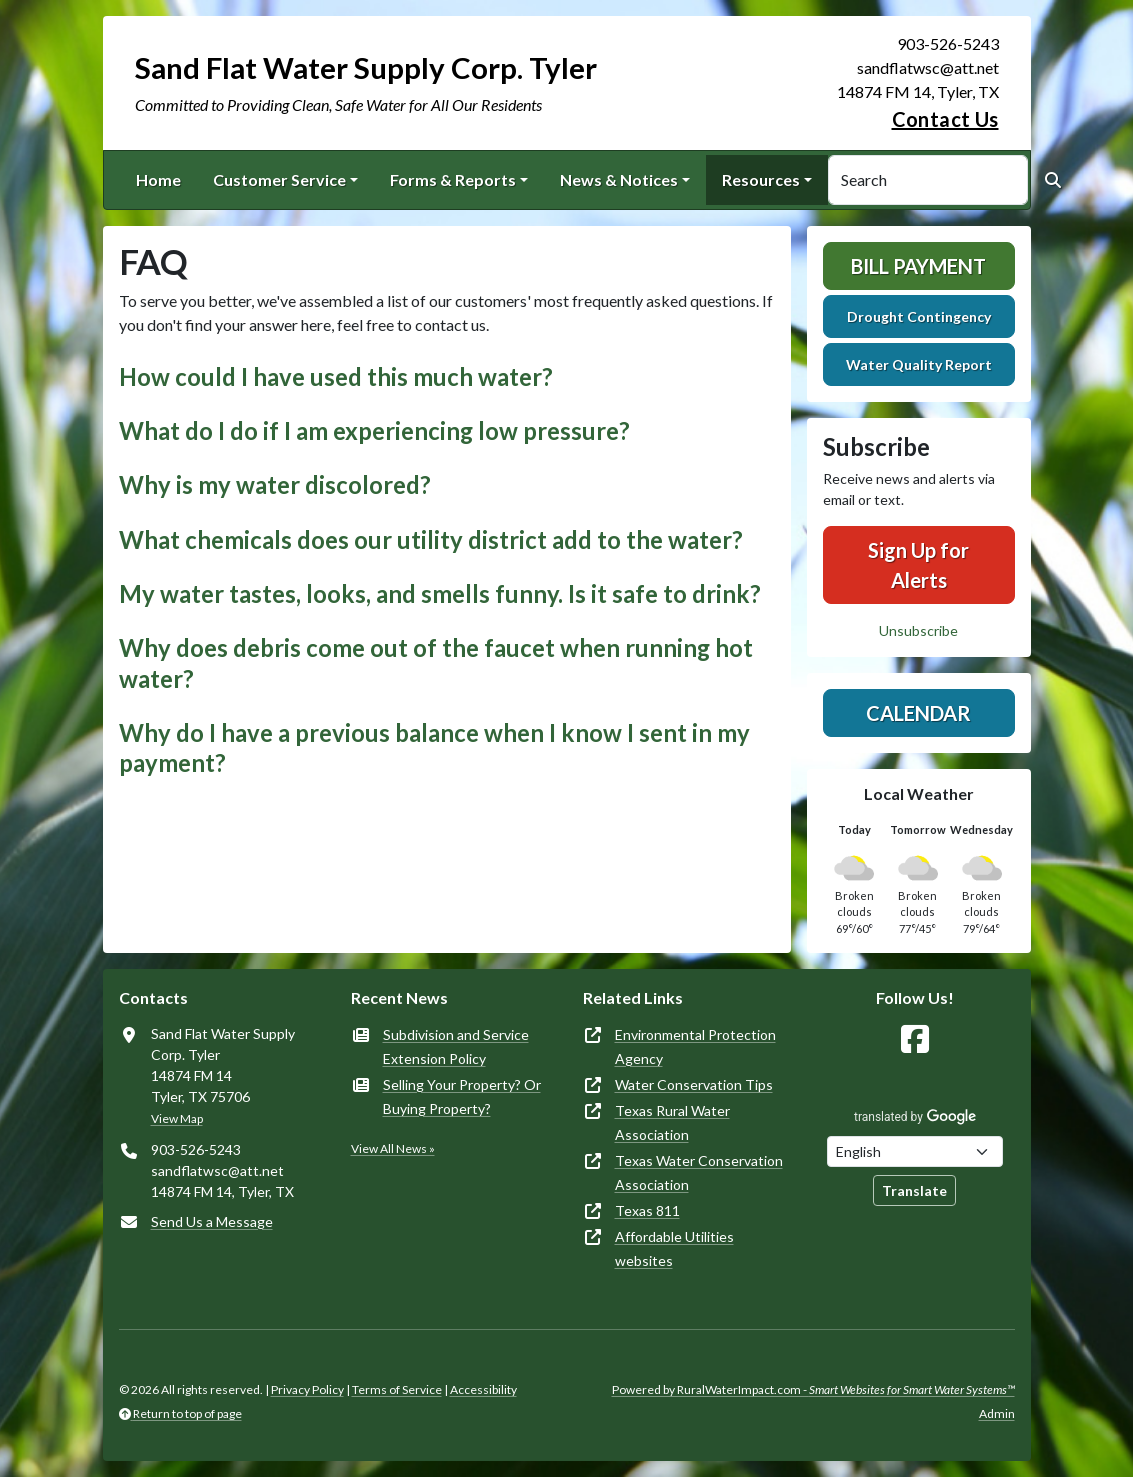 This screenshot has width=1133, height=1477. What do you see at coordinates (307, 1389) in the screenshot?
I see `Privacy Policy` at bounding box center [307, 1389].